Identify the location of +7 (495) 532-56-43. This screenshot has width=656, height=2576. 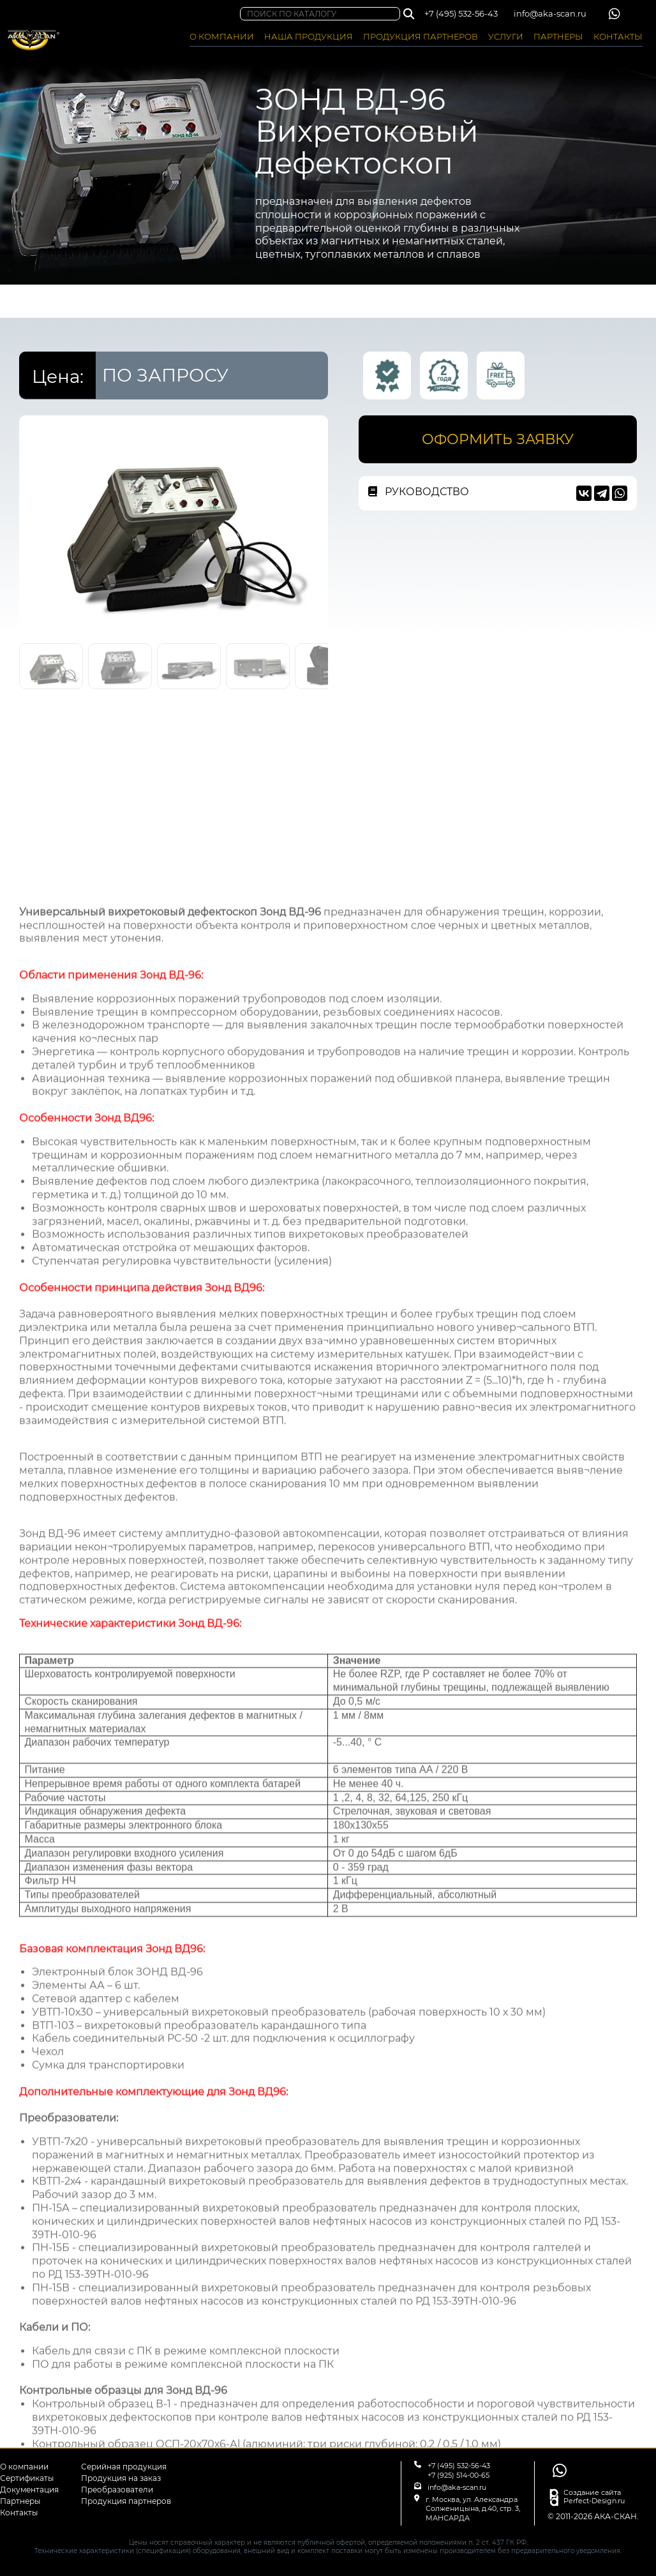
(461, 13).